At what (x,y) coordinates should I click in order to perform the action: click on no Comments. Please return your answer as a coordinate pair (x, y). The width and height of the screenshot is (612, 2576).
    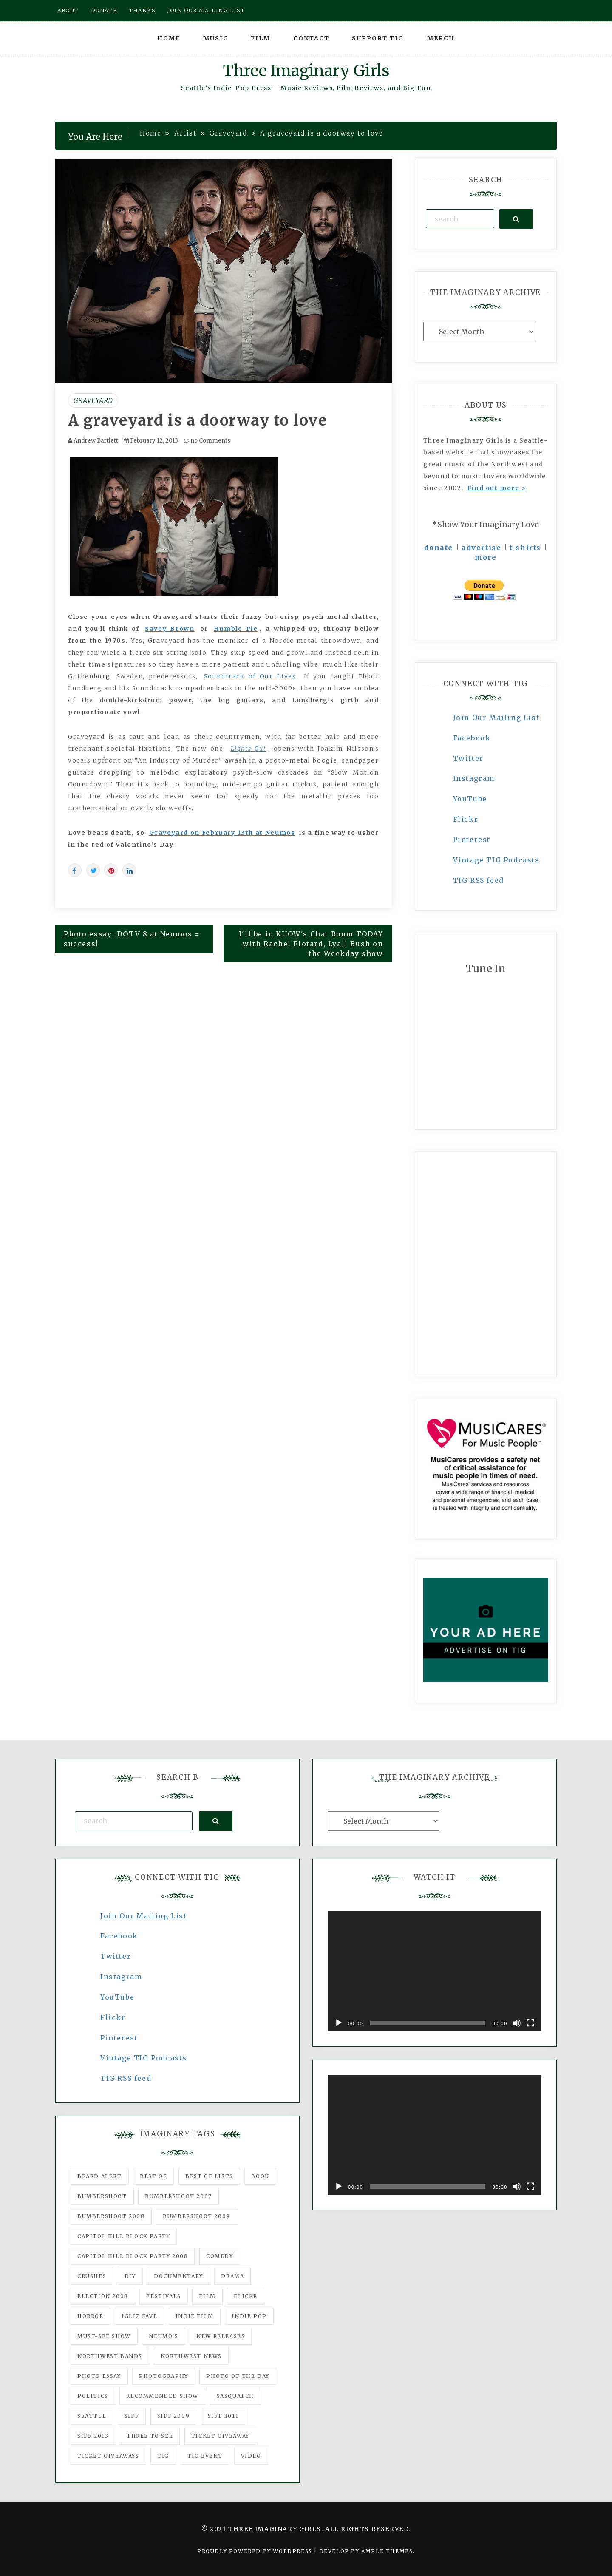
    Looking at the image, I should click on (207, 440).